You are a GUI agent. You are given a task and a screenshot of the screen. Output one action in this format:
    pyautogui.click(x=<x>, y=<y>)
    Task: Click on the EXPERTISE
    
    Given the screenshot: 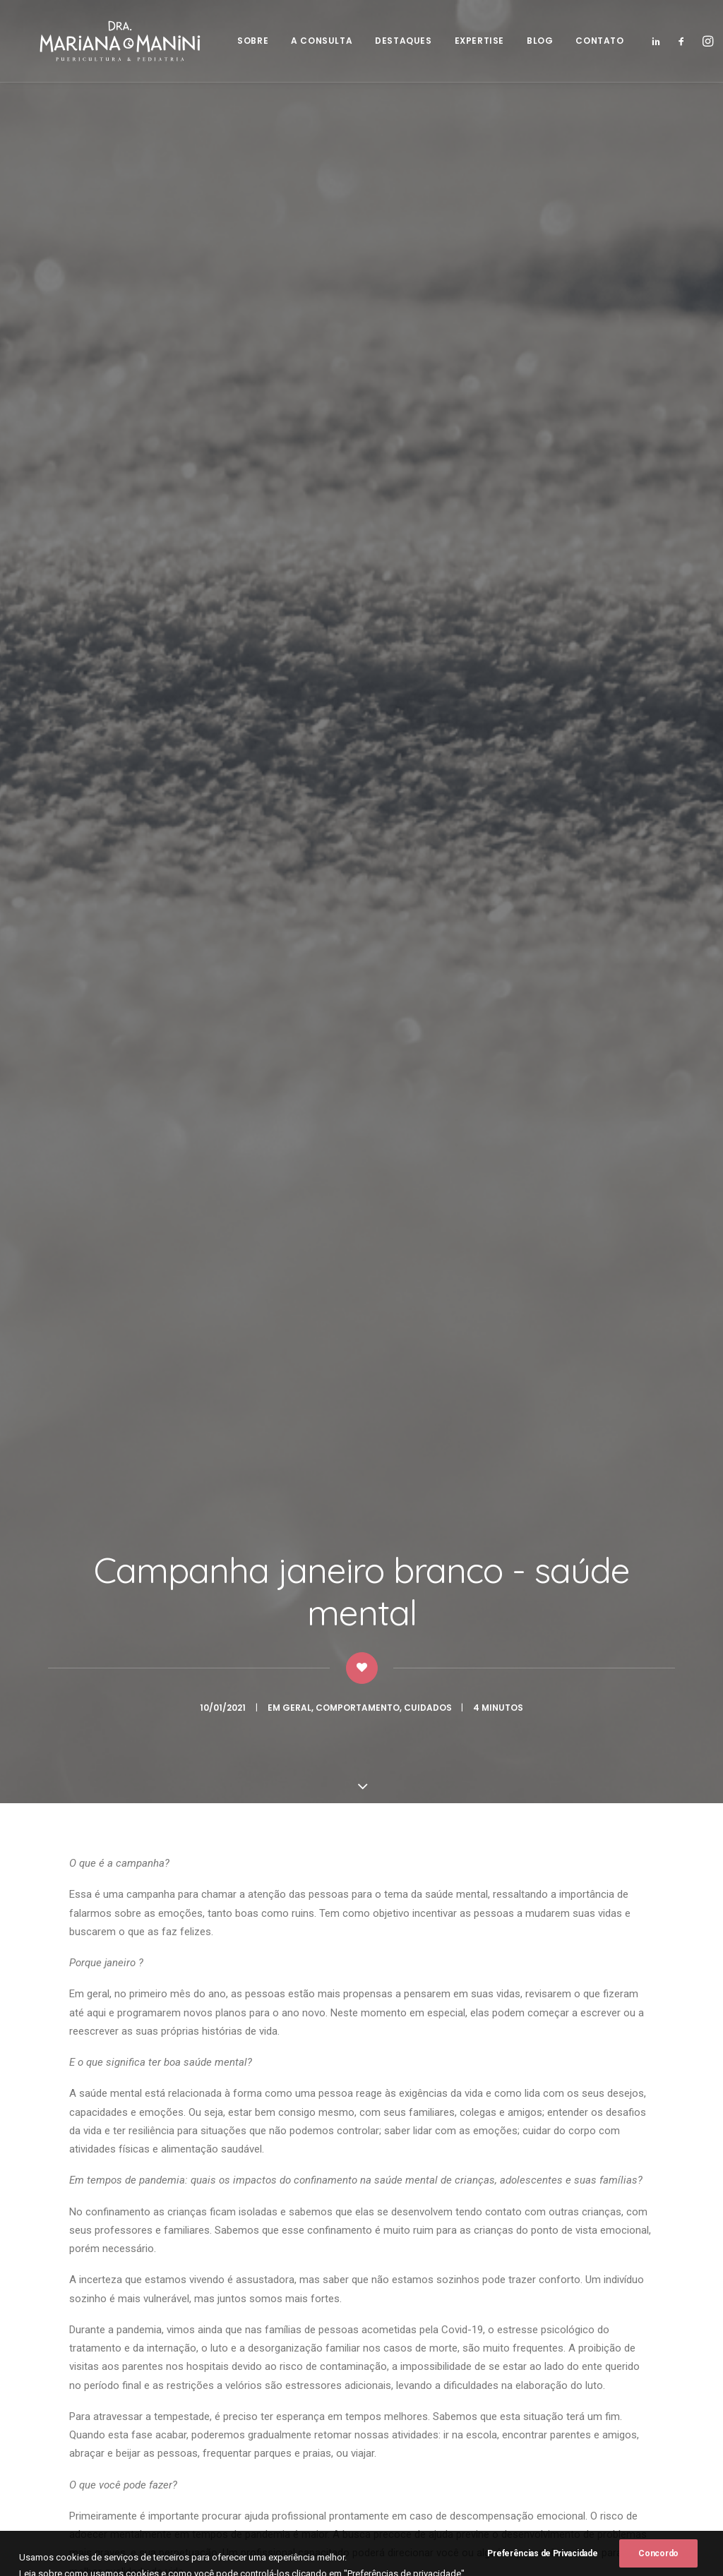 What is the action you would take?
    pyautogui.click(x=471, y=42)
    